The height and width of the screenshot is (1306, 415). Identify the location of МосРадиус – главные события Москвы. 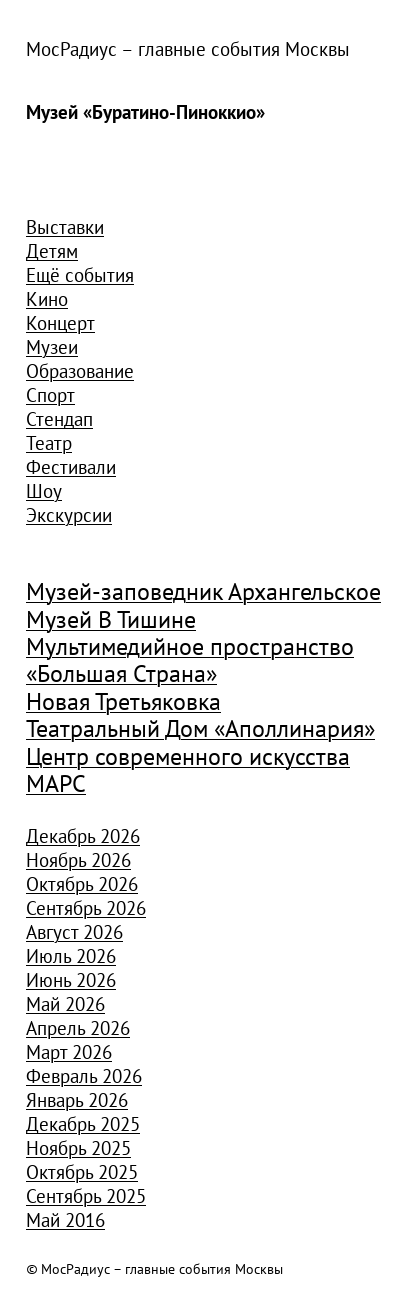
(188, 49).